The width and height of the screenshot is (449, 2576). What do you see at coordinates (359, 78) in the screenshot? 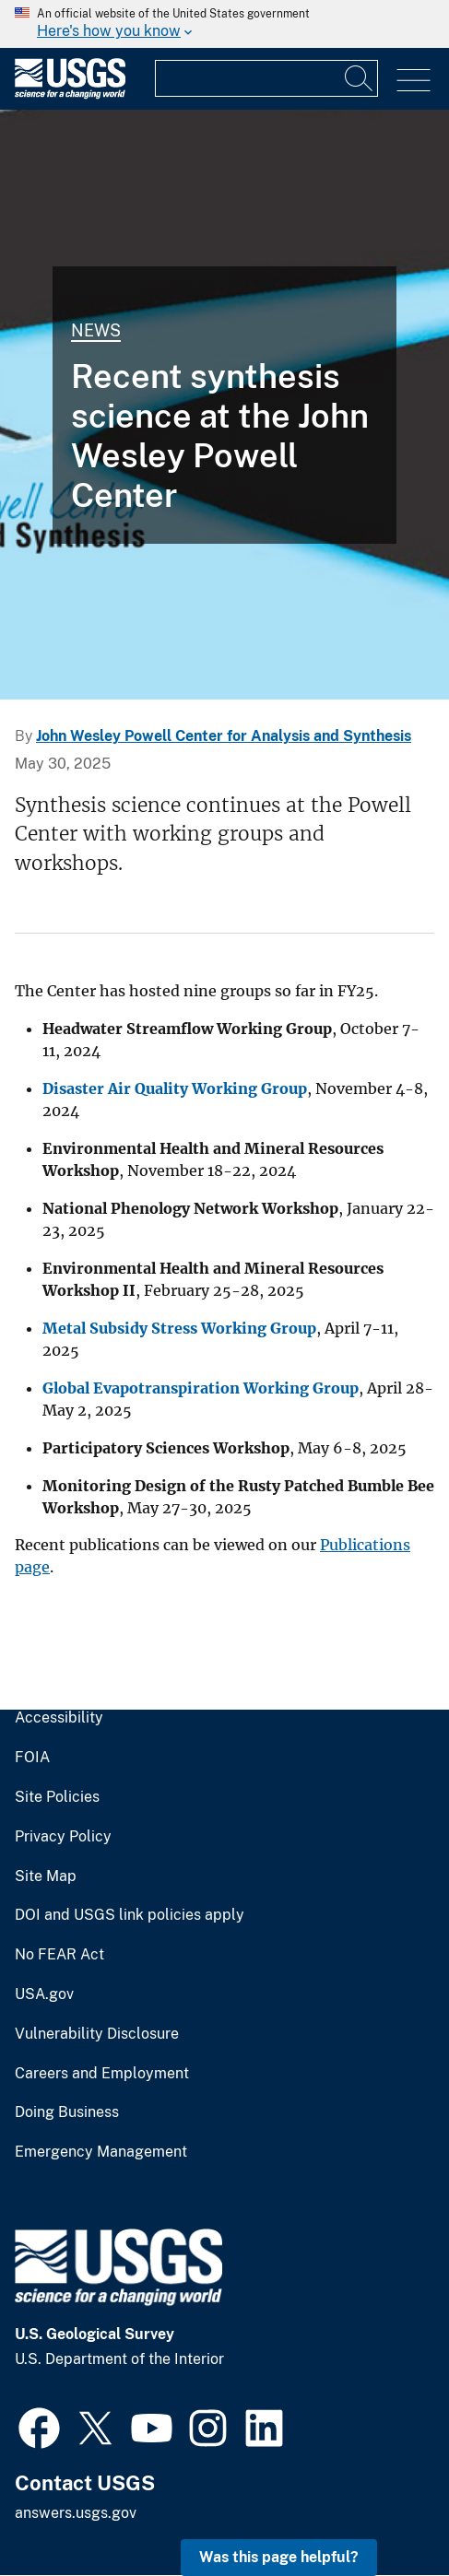
I see `[Search]` at bounding box center [359, 78].